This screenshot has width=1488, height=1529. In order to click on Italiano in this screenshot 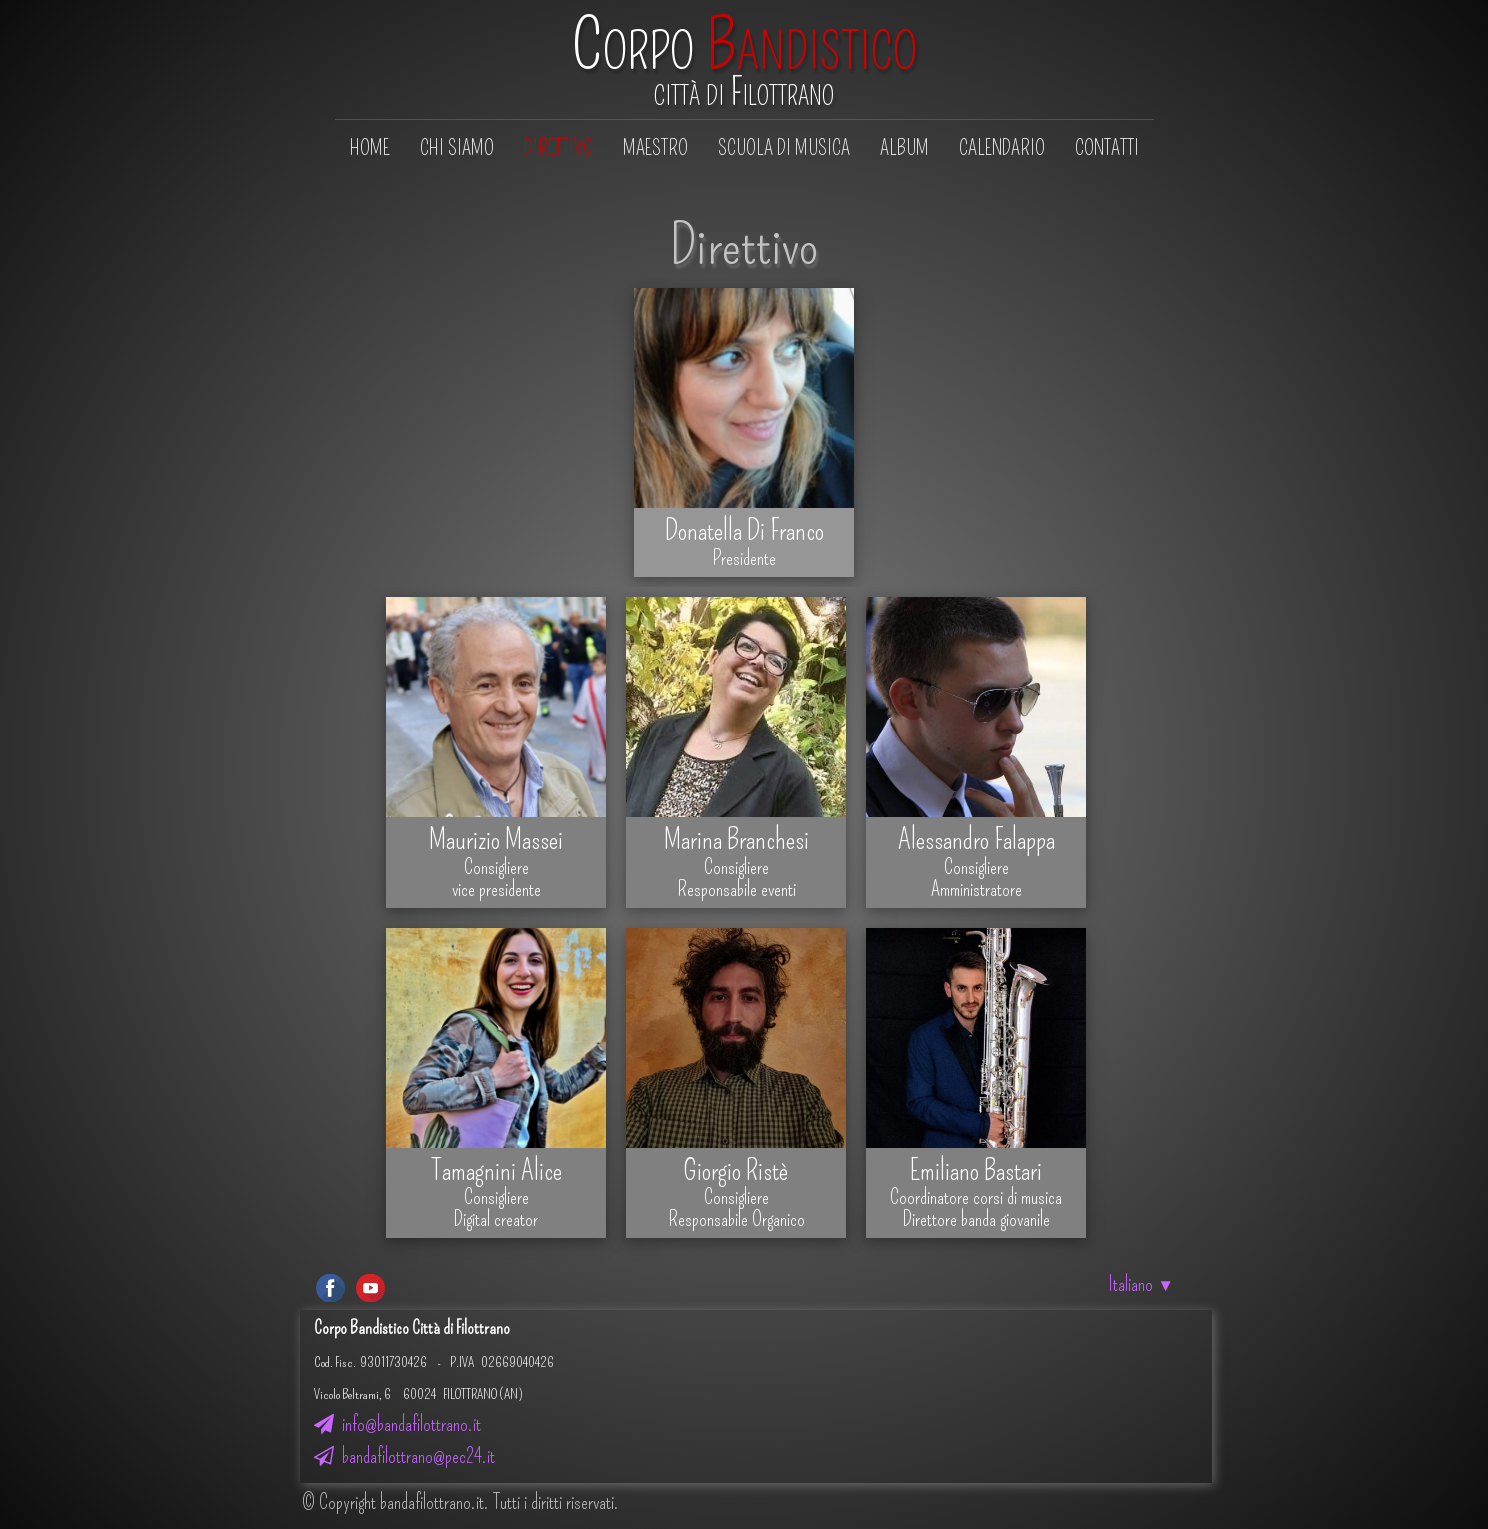, I will do `click(1141, 1284)`.